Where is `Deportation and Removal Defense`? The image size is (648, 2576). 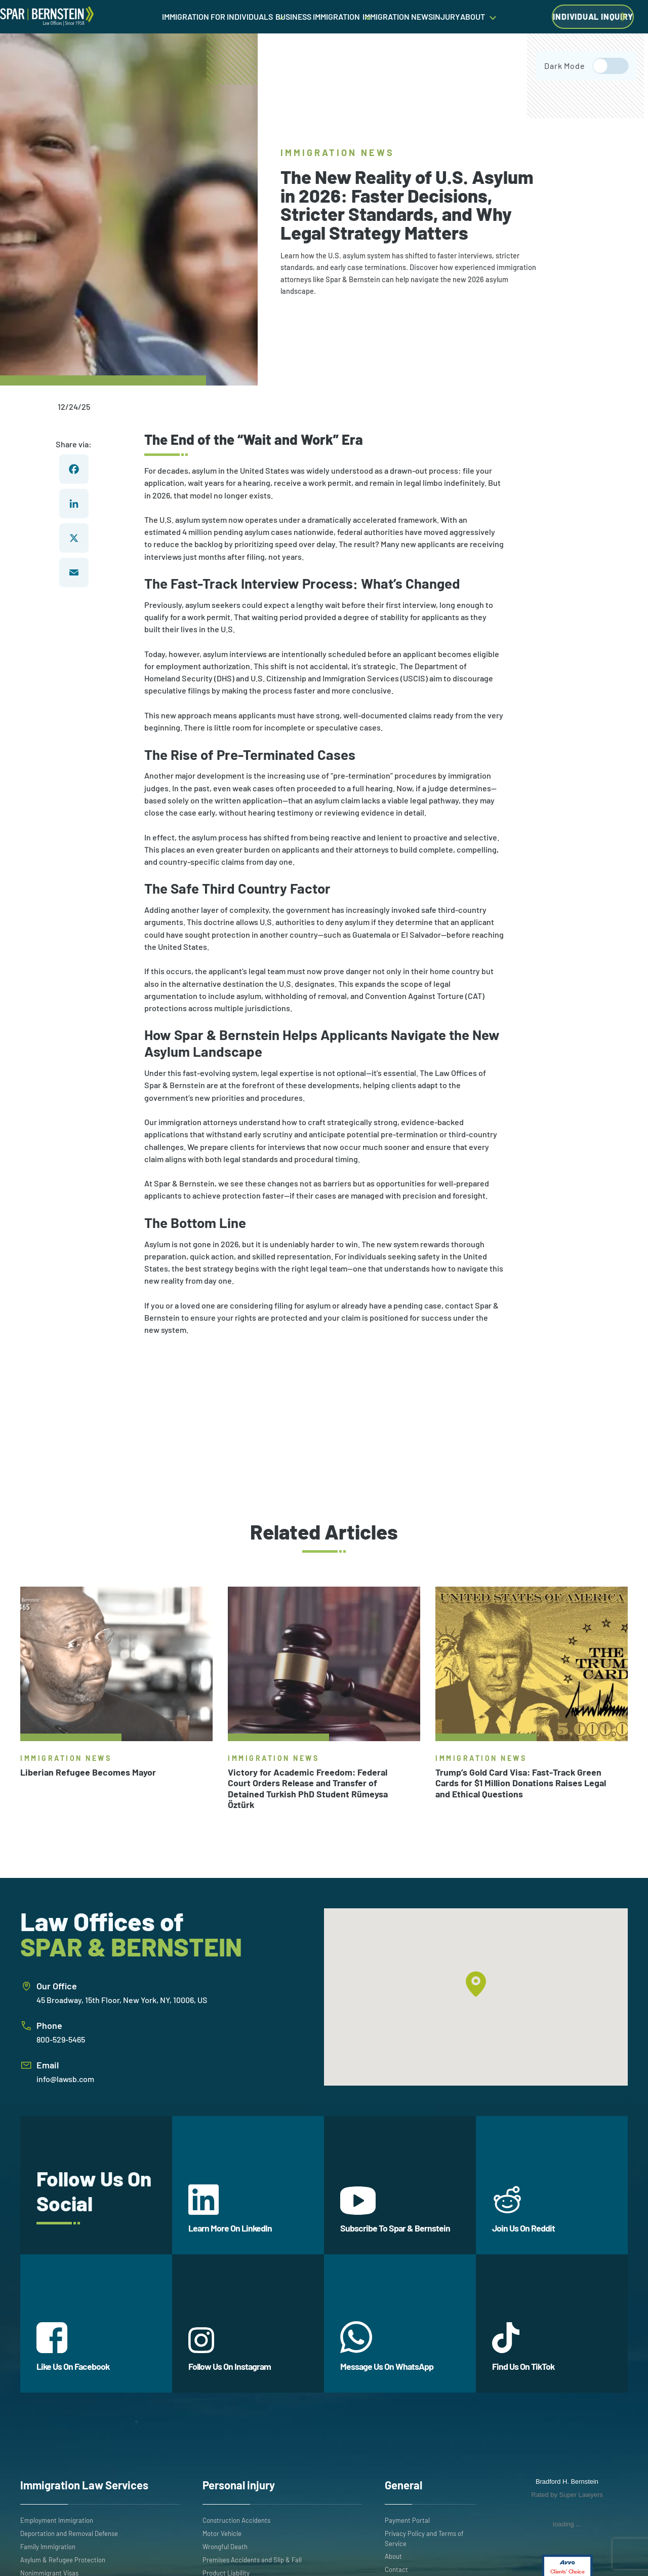 Deportation and Removal Defense is located at coordinates (69, 2533).